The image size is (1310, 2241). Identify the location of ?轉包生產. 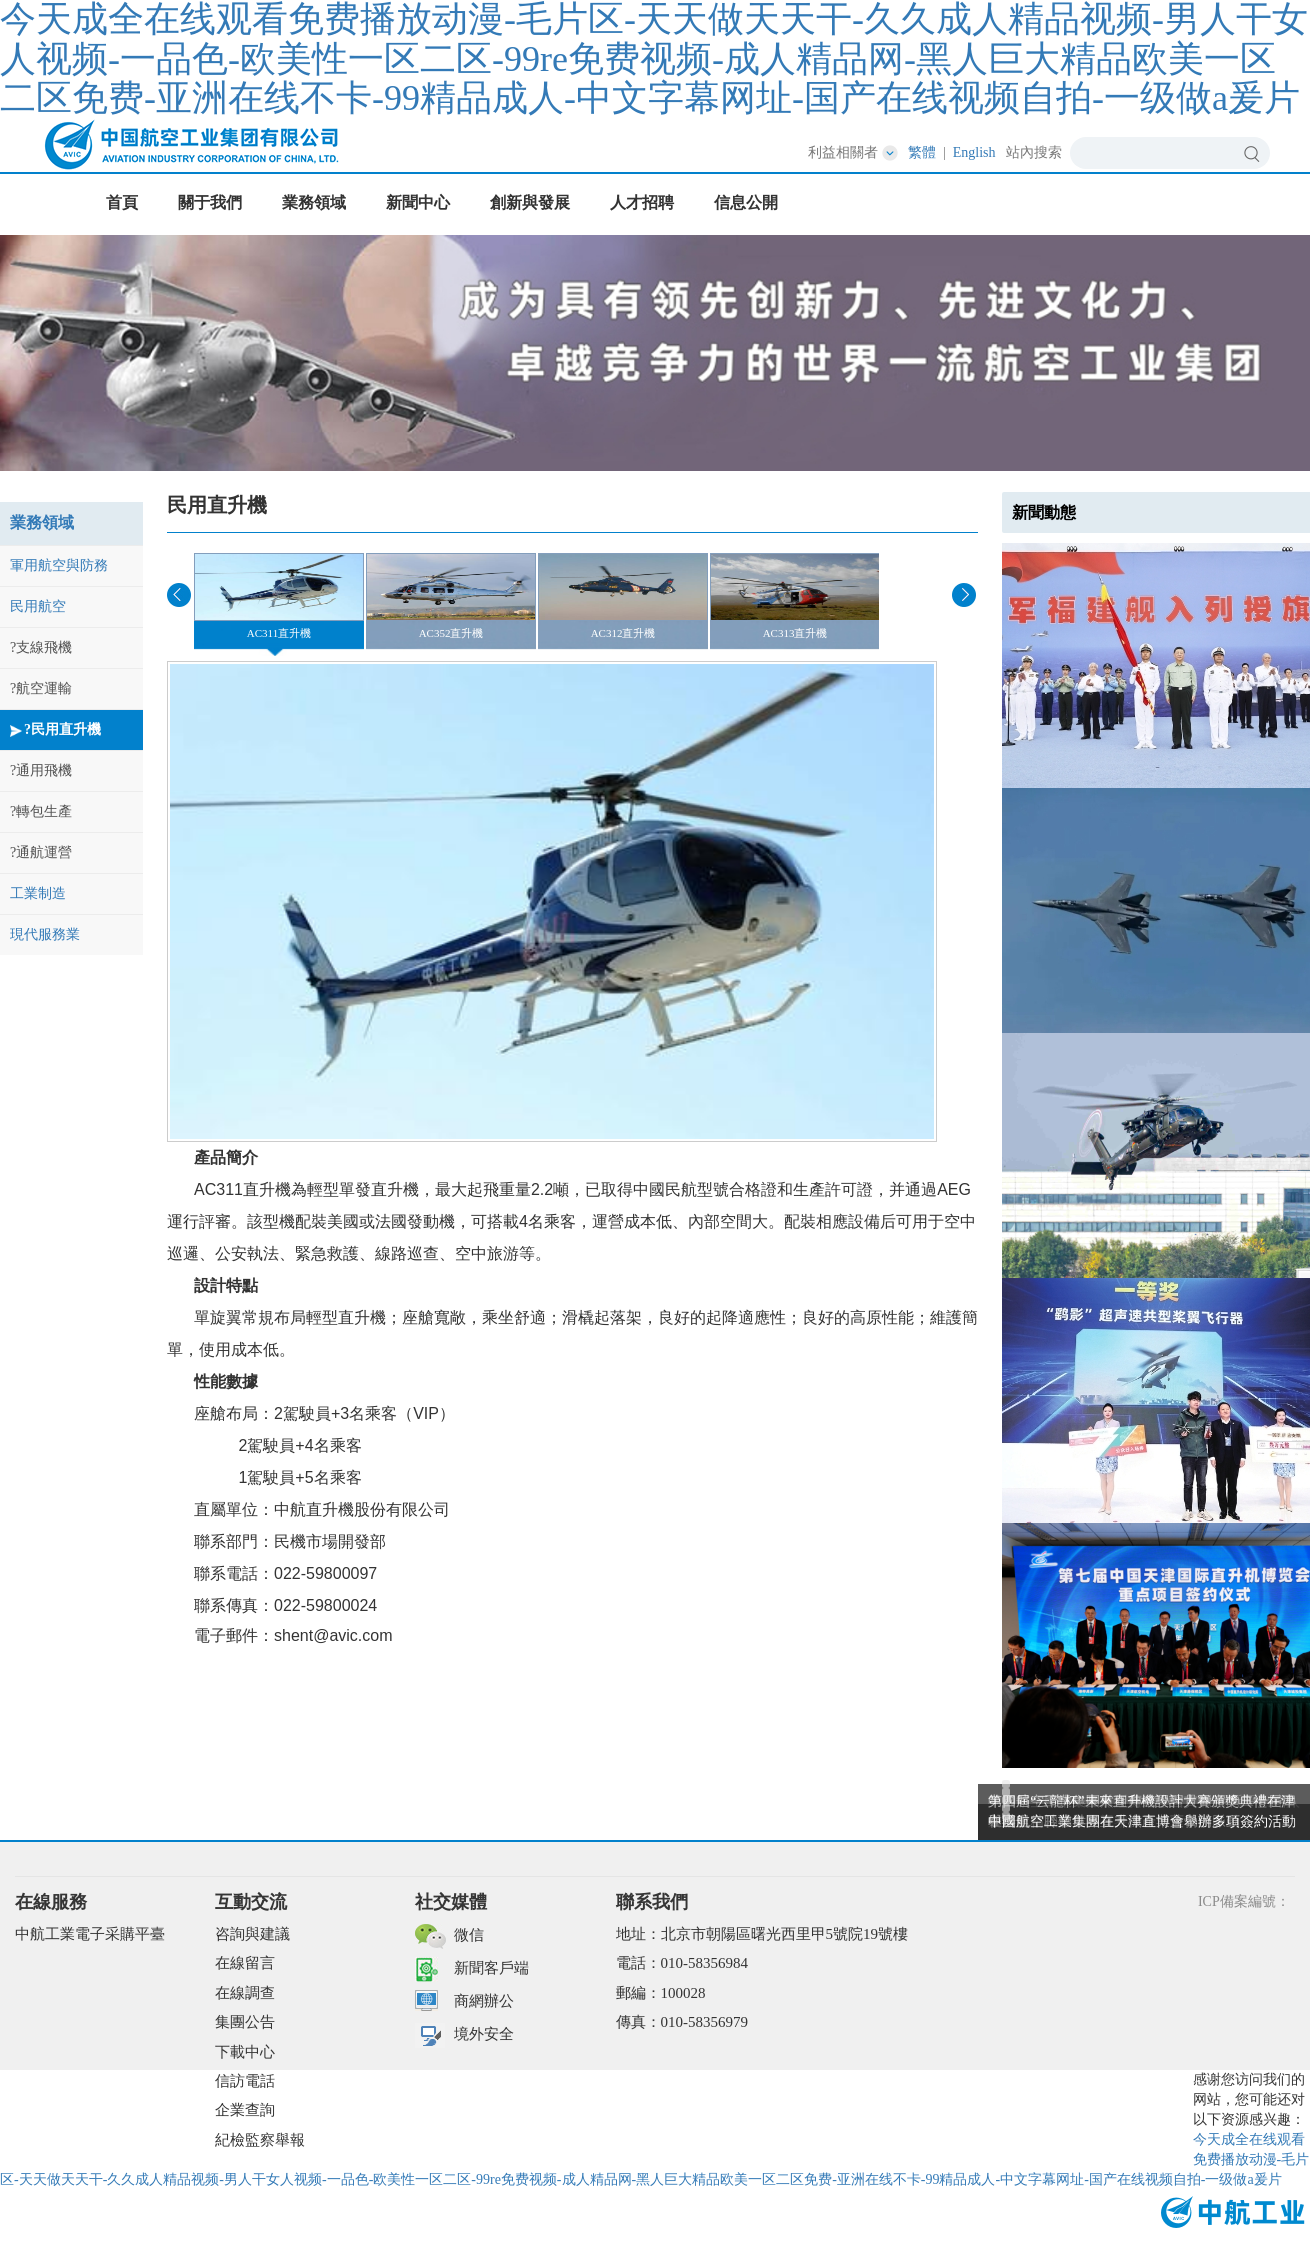
(41, 811).